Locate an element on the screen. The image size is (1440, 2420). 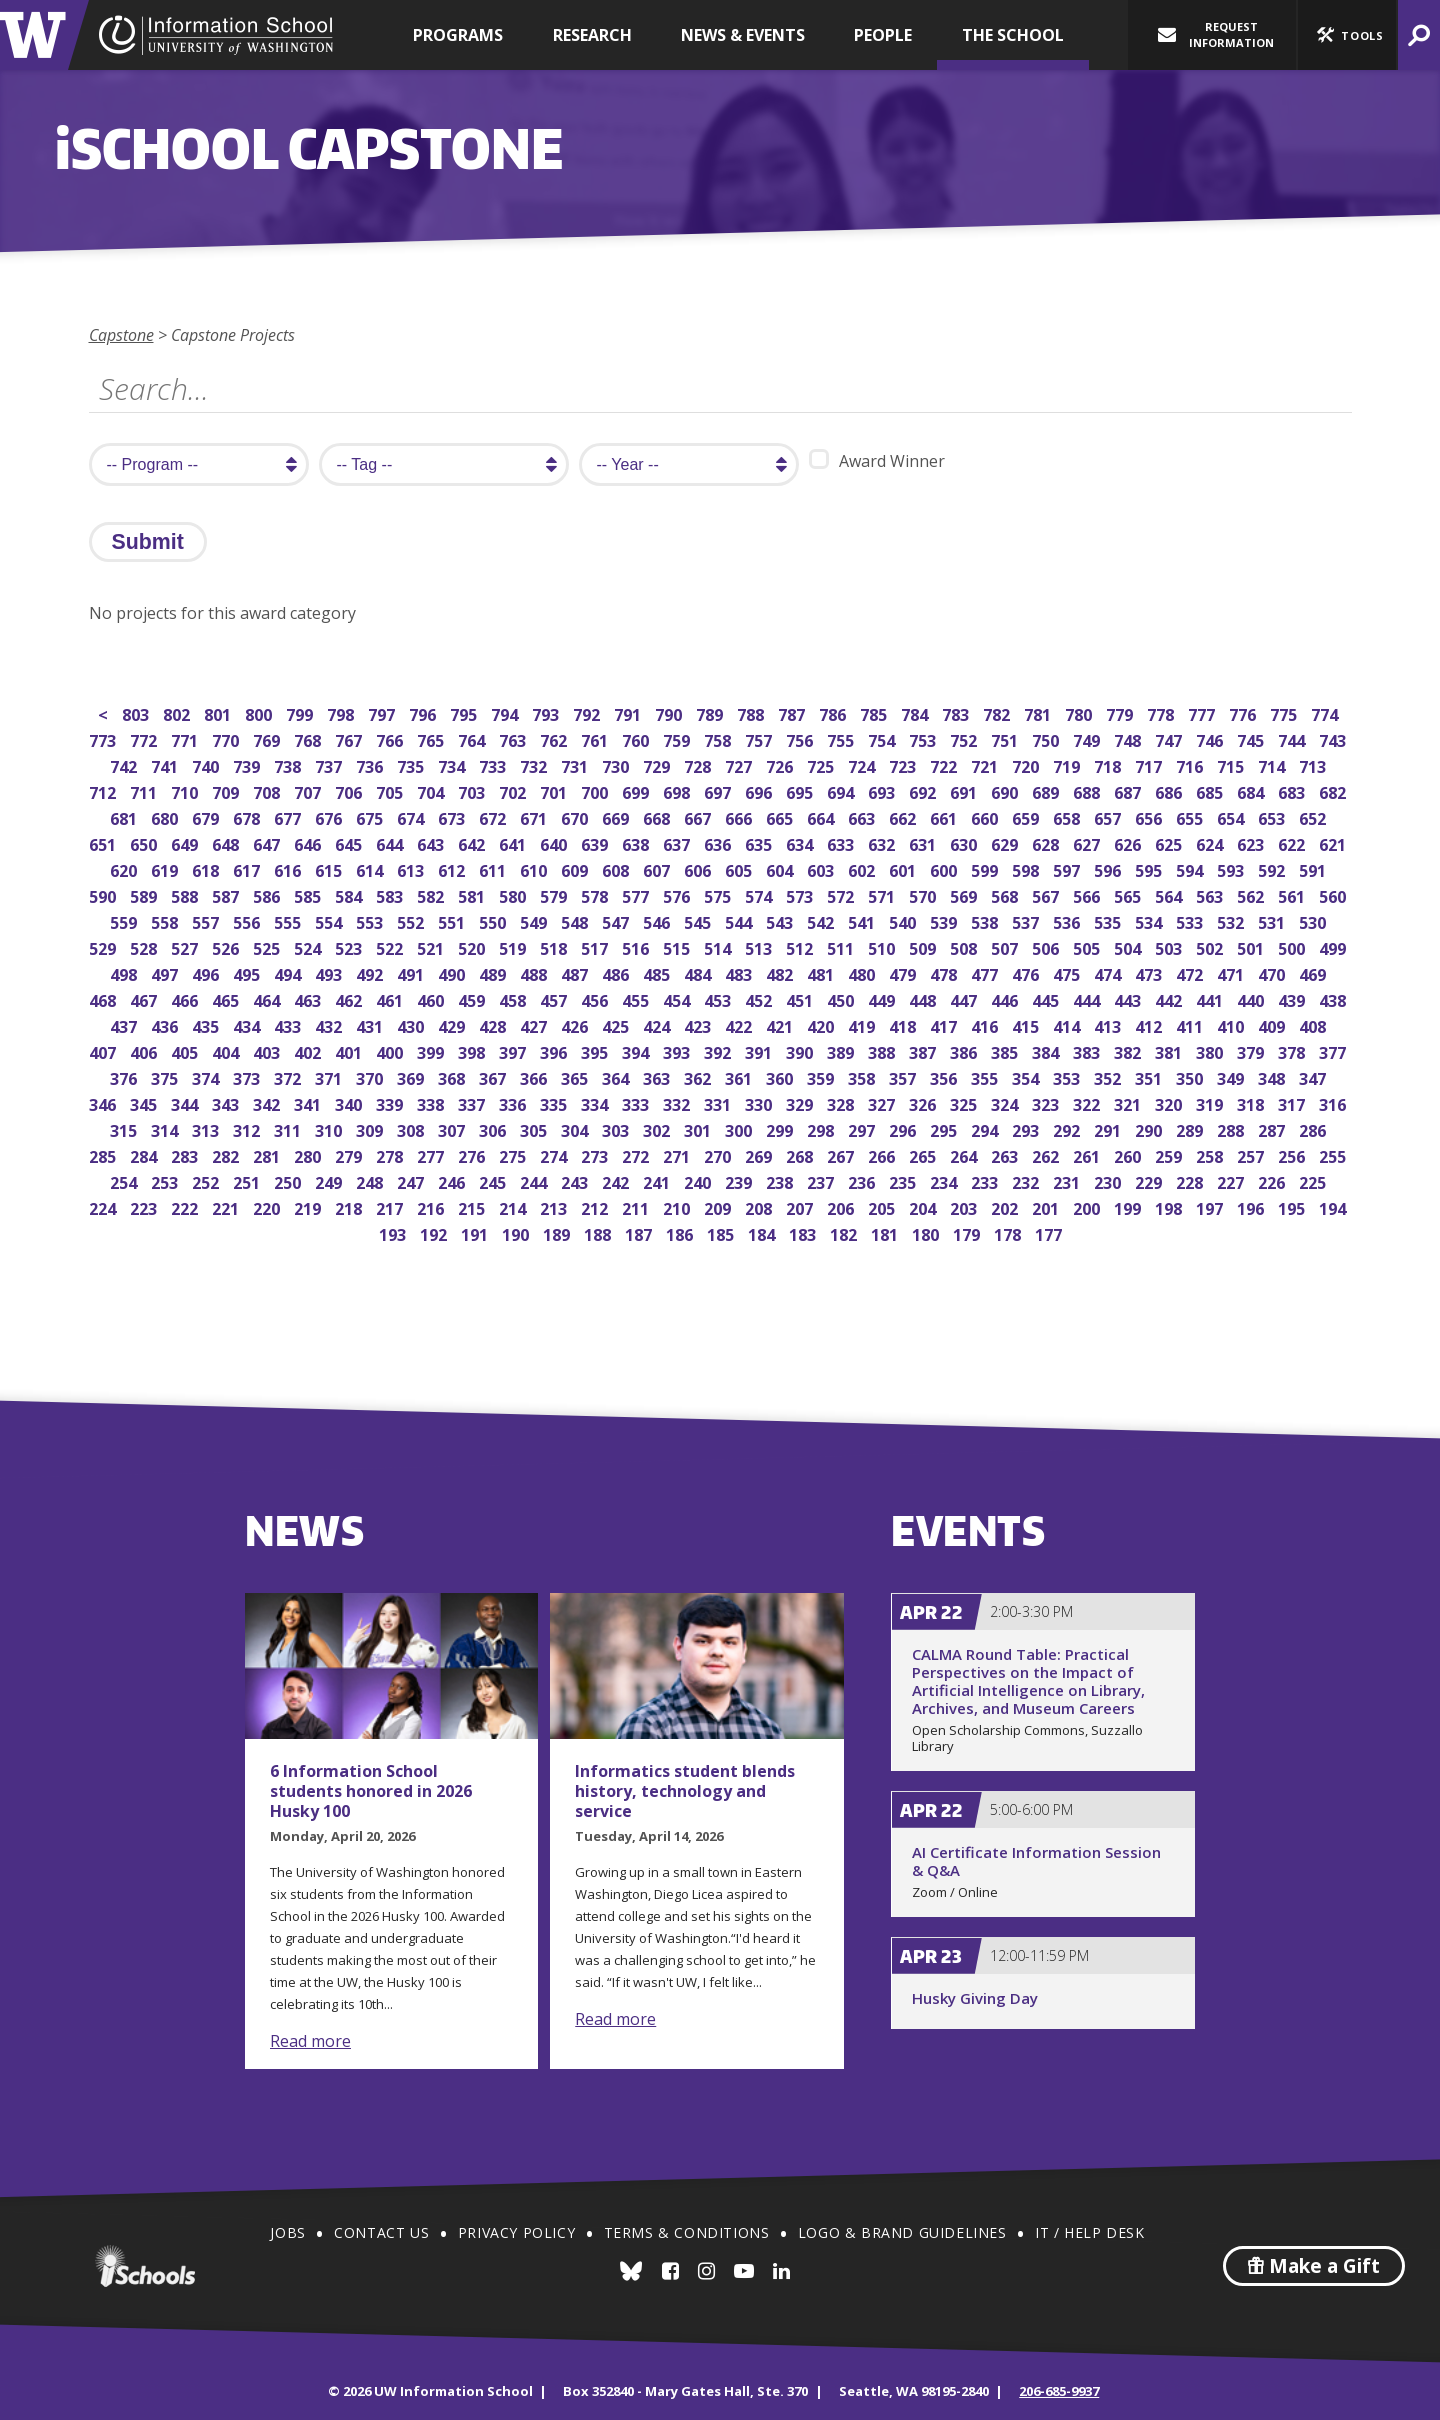
527 is located at coordinates (186, 946).